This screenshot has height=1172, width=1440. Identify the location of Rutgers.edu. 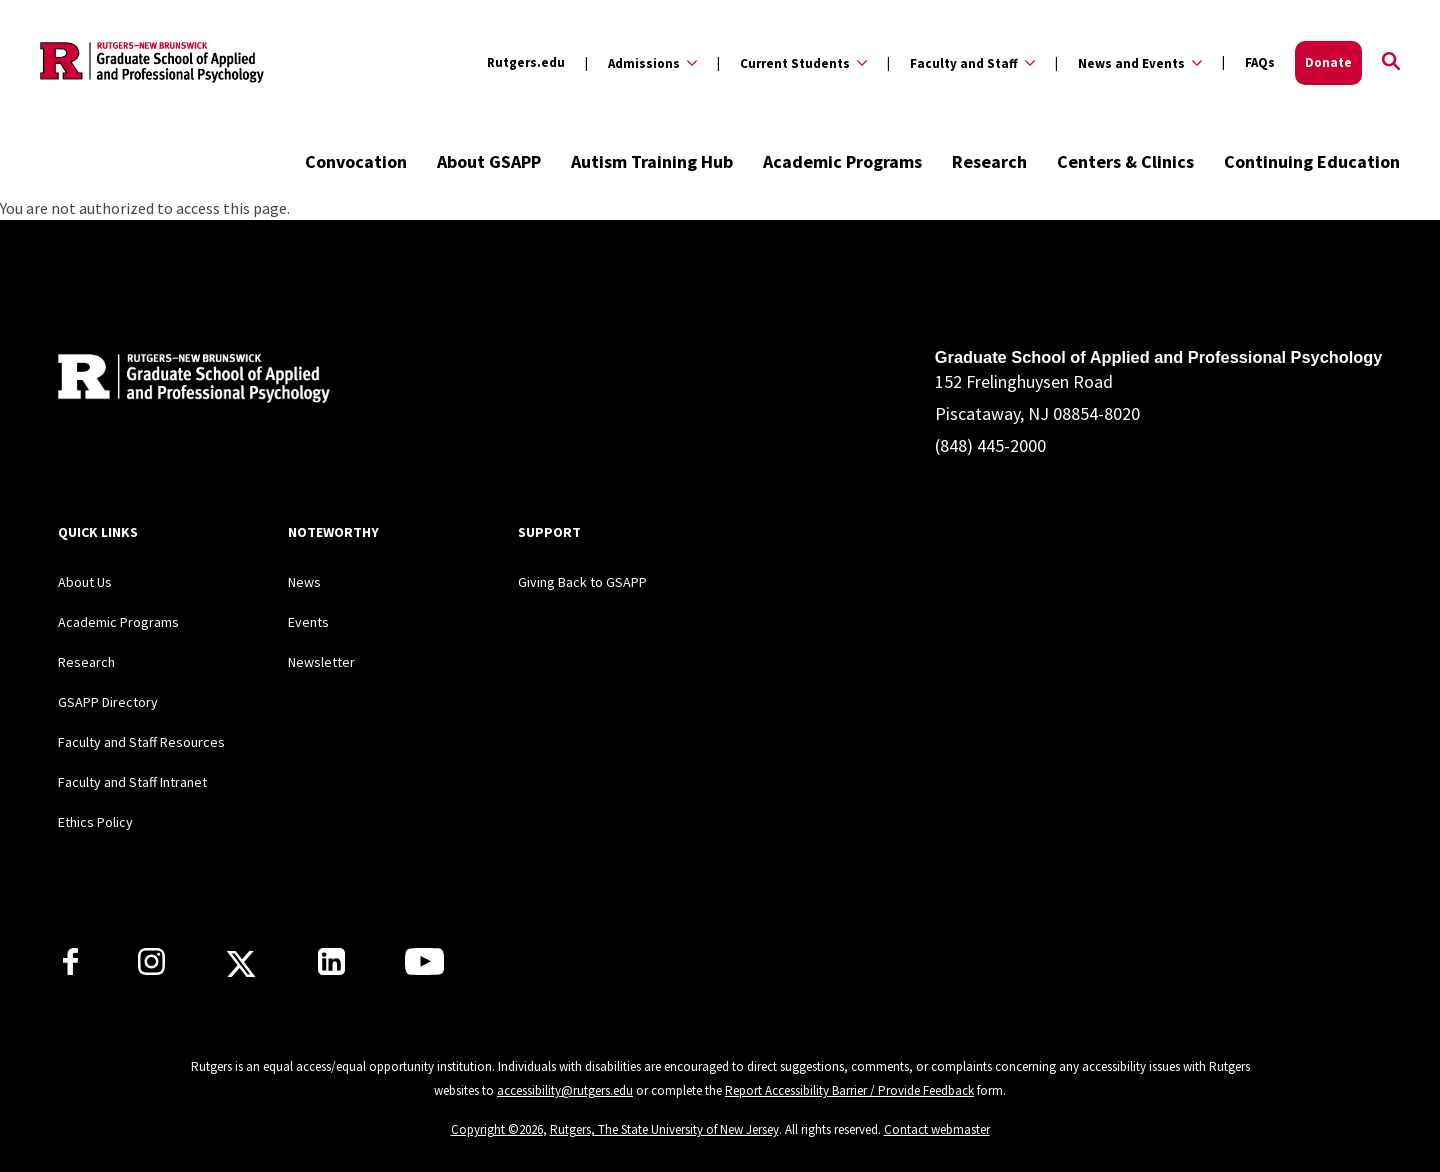
(526, 62).